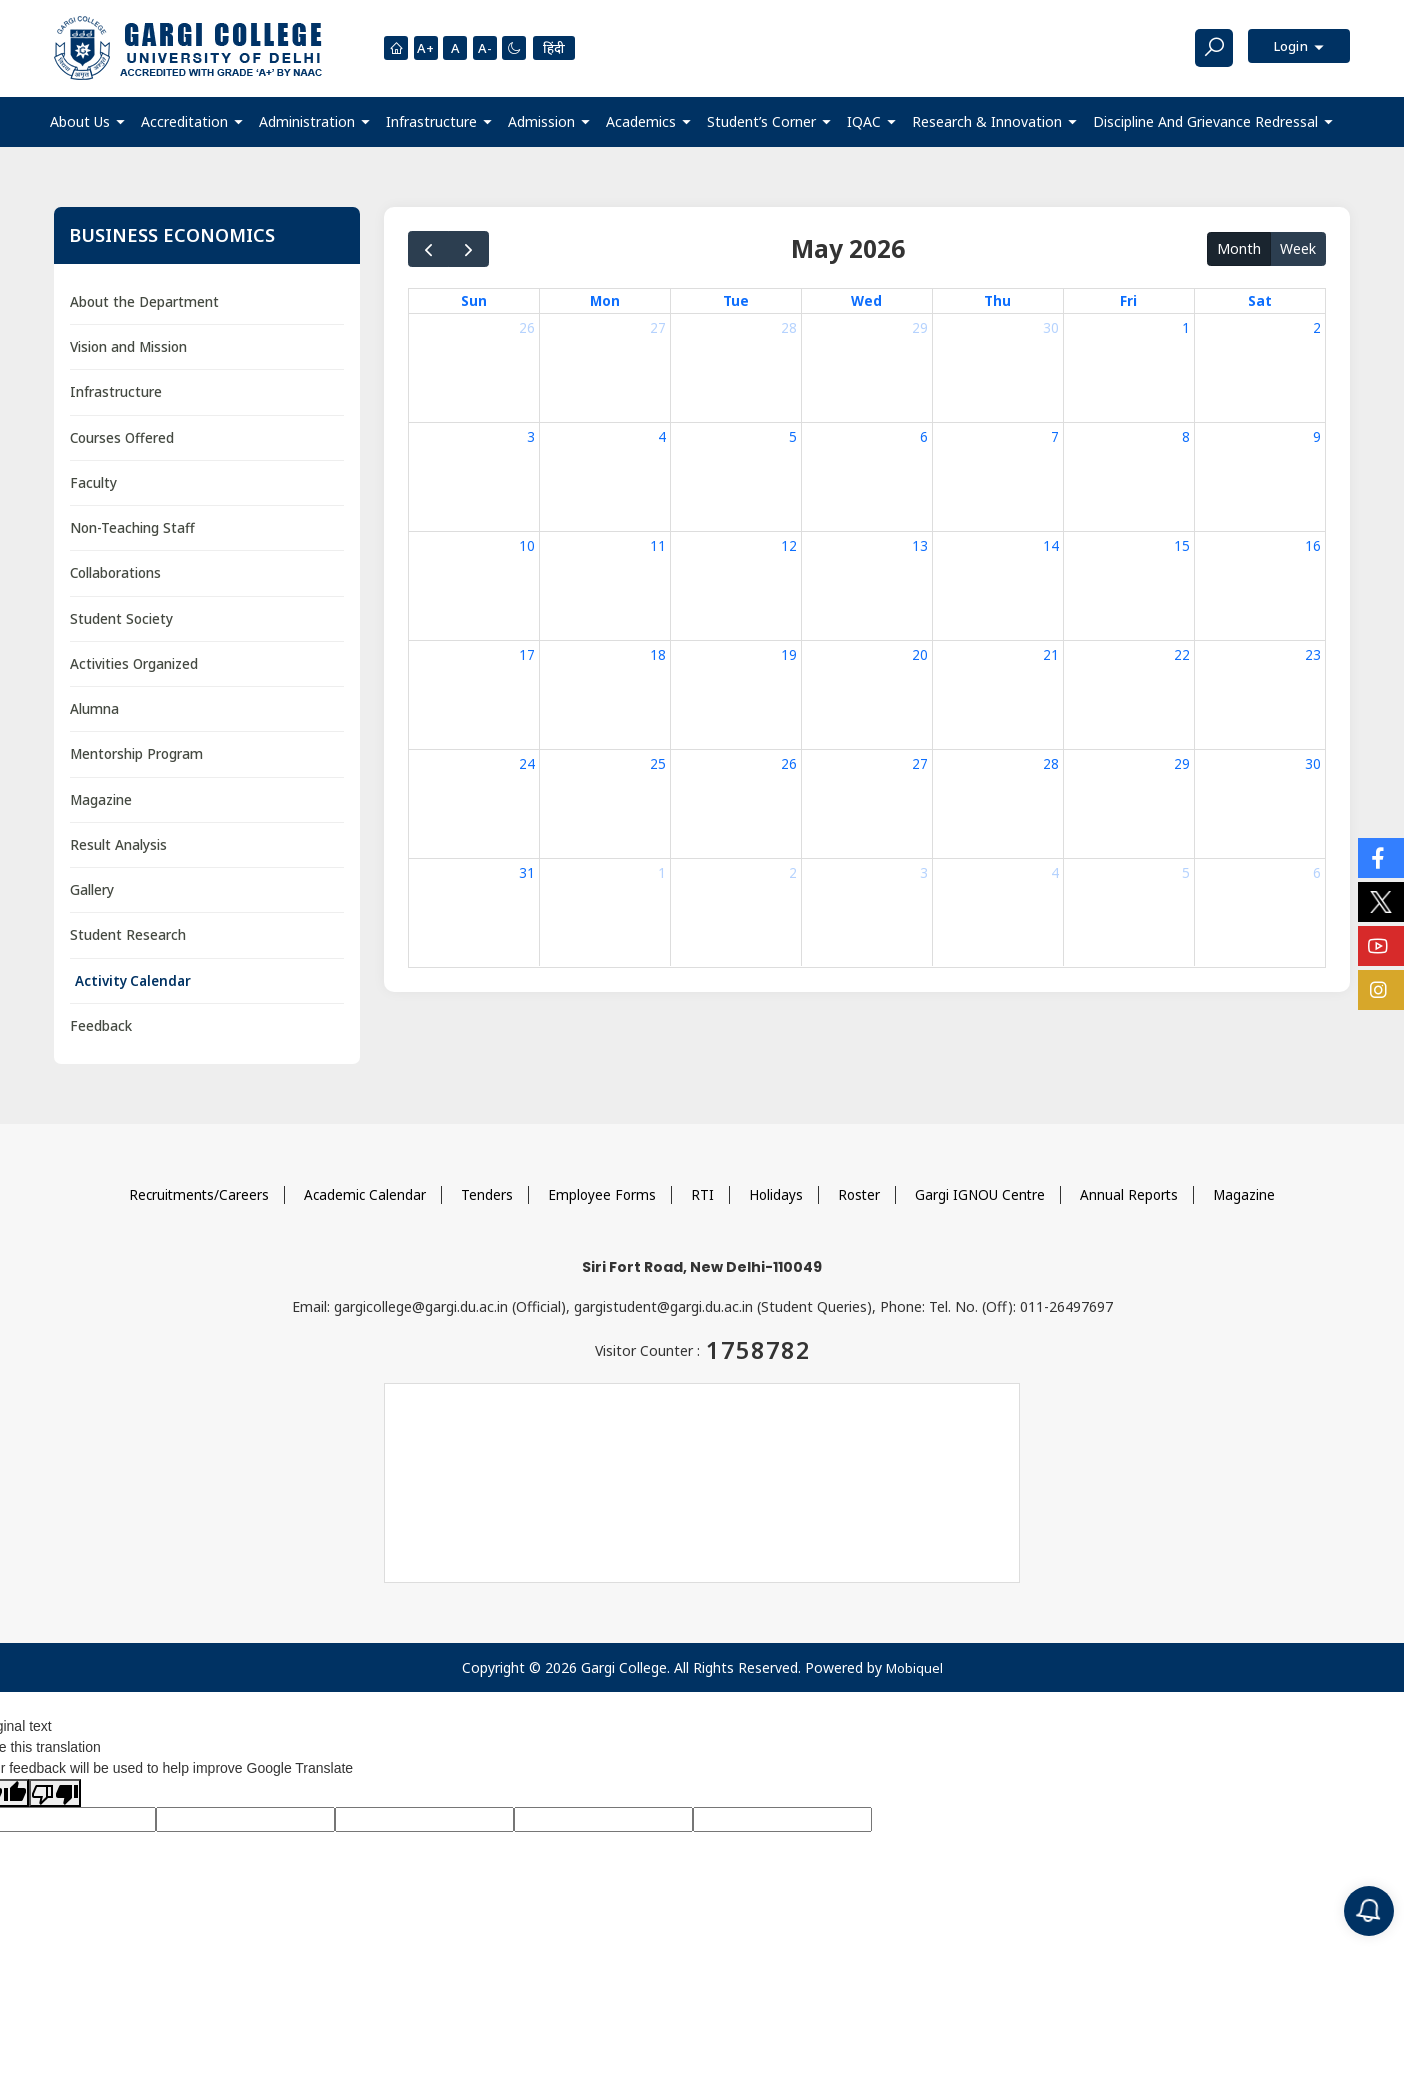 The width and height of the screenshot is (1404, 2096). Describe the element at coordinates (146, 301) in the screenshot. I see `About the Department` at that location.